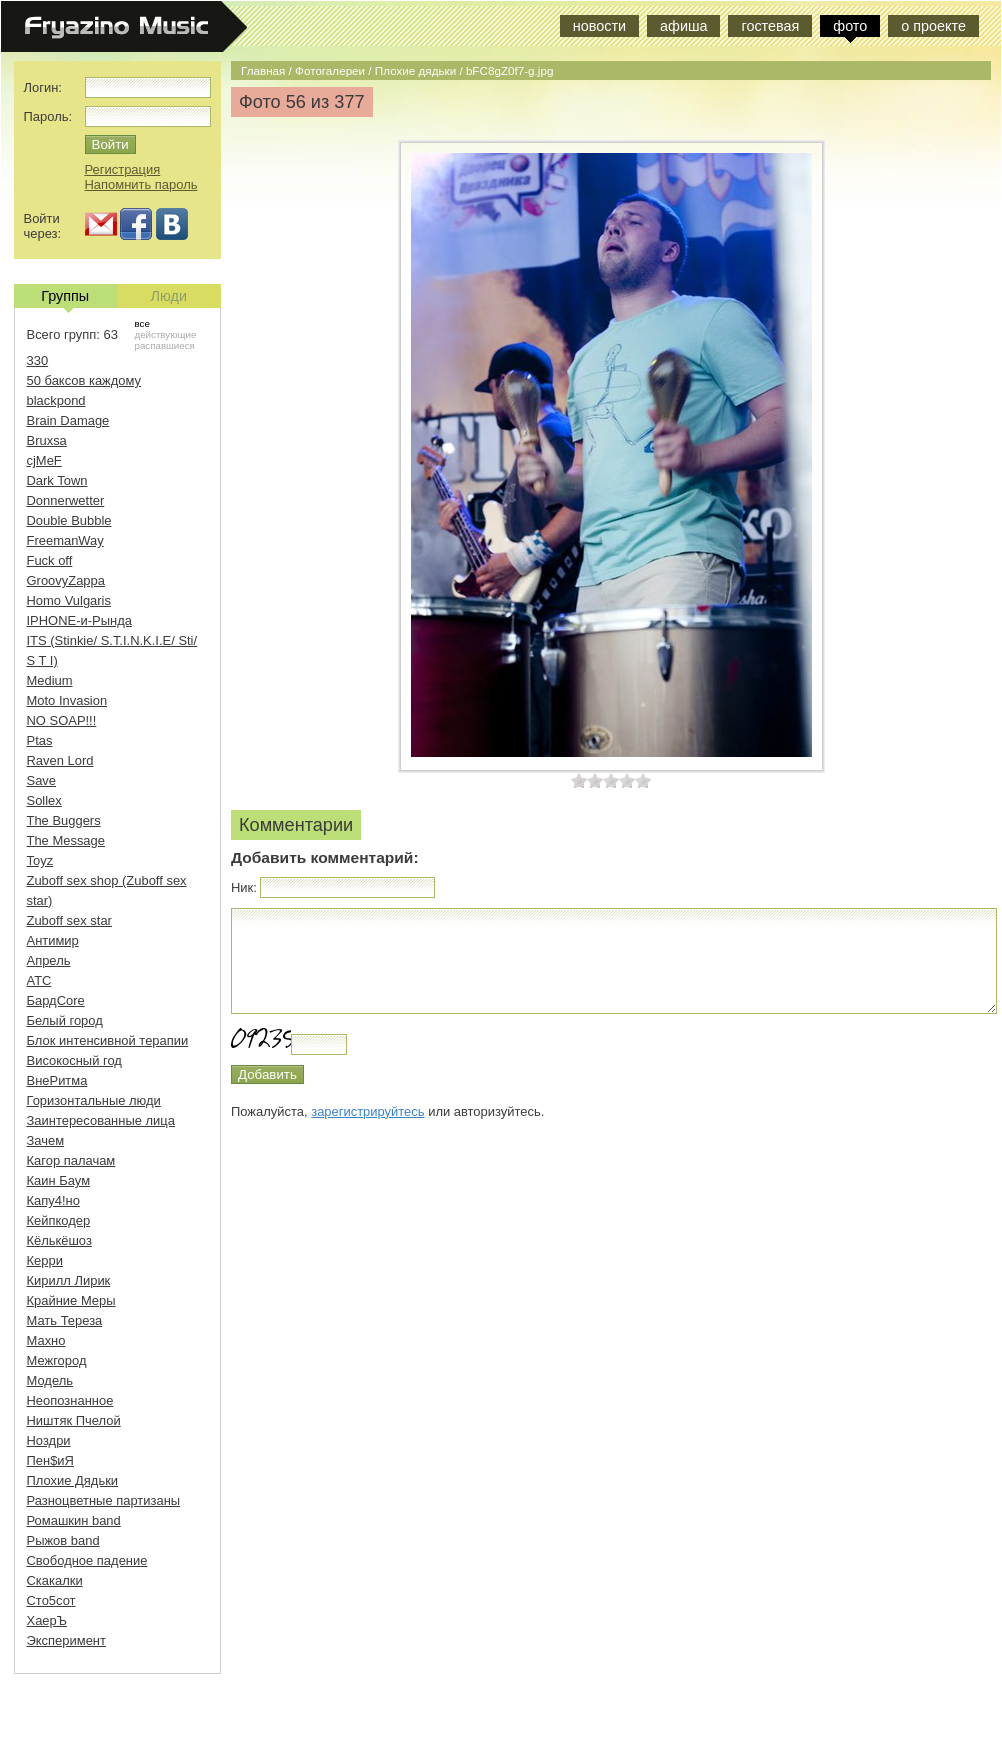 Image resolution: width=1002 pixels, height=1756 pixels. What do you see at coordinates (65, 540) in the screenshot?
I see `FreemanWay` at bounding box center [65, 540].